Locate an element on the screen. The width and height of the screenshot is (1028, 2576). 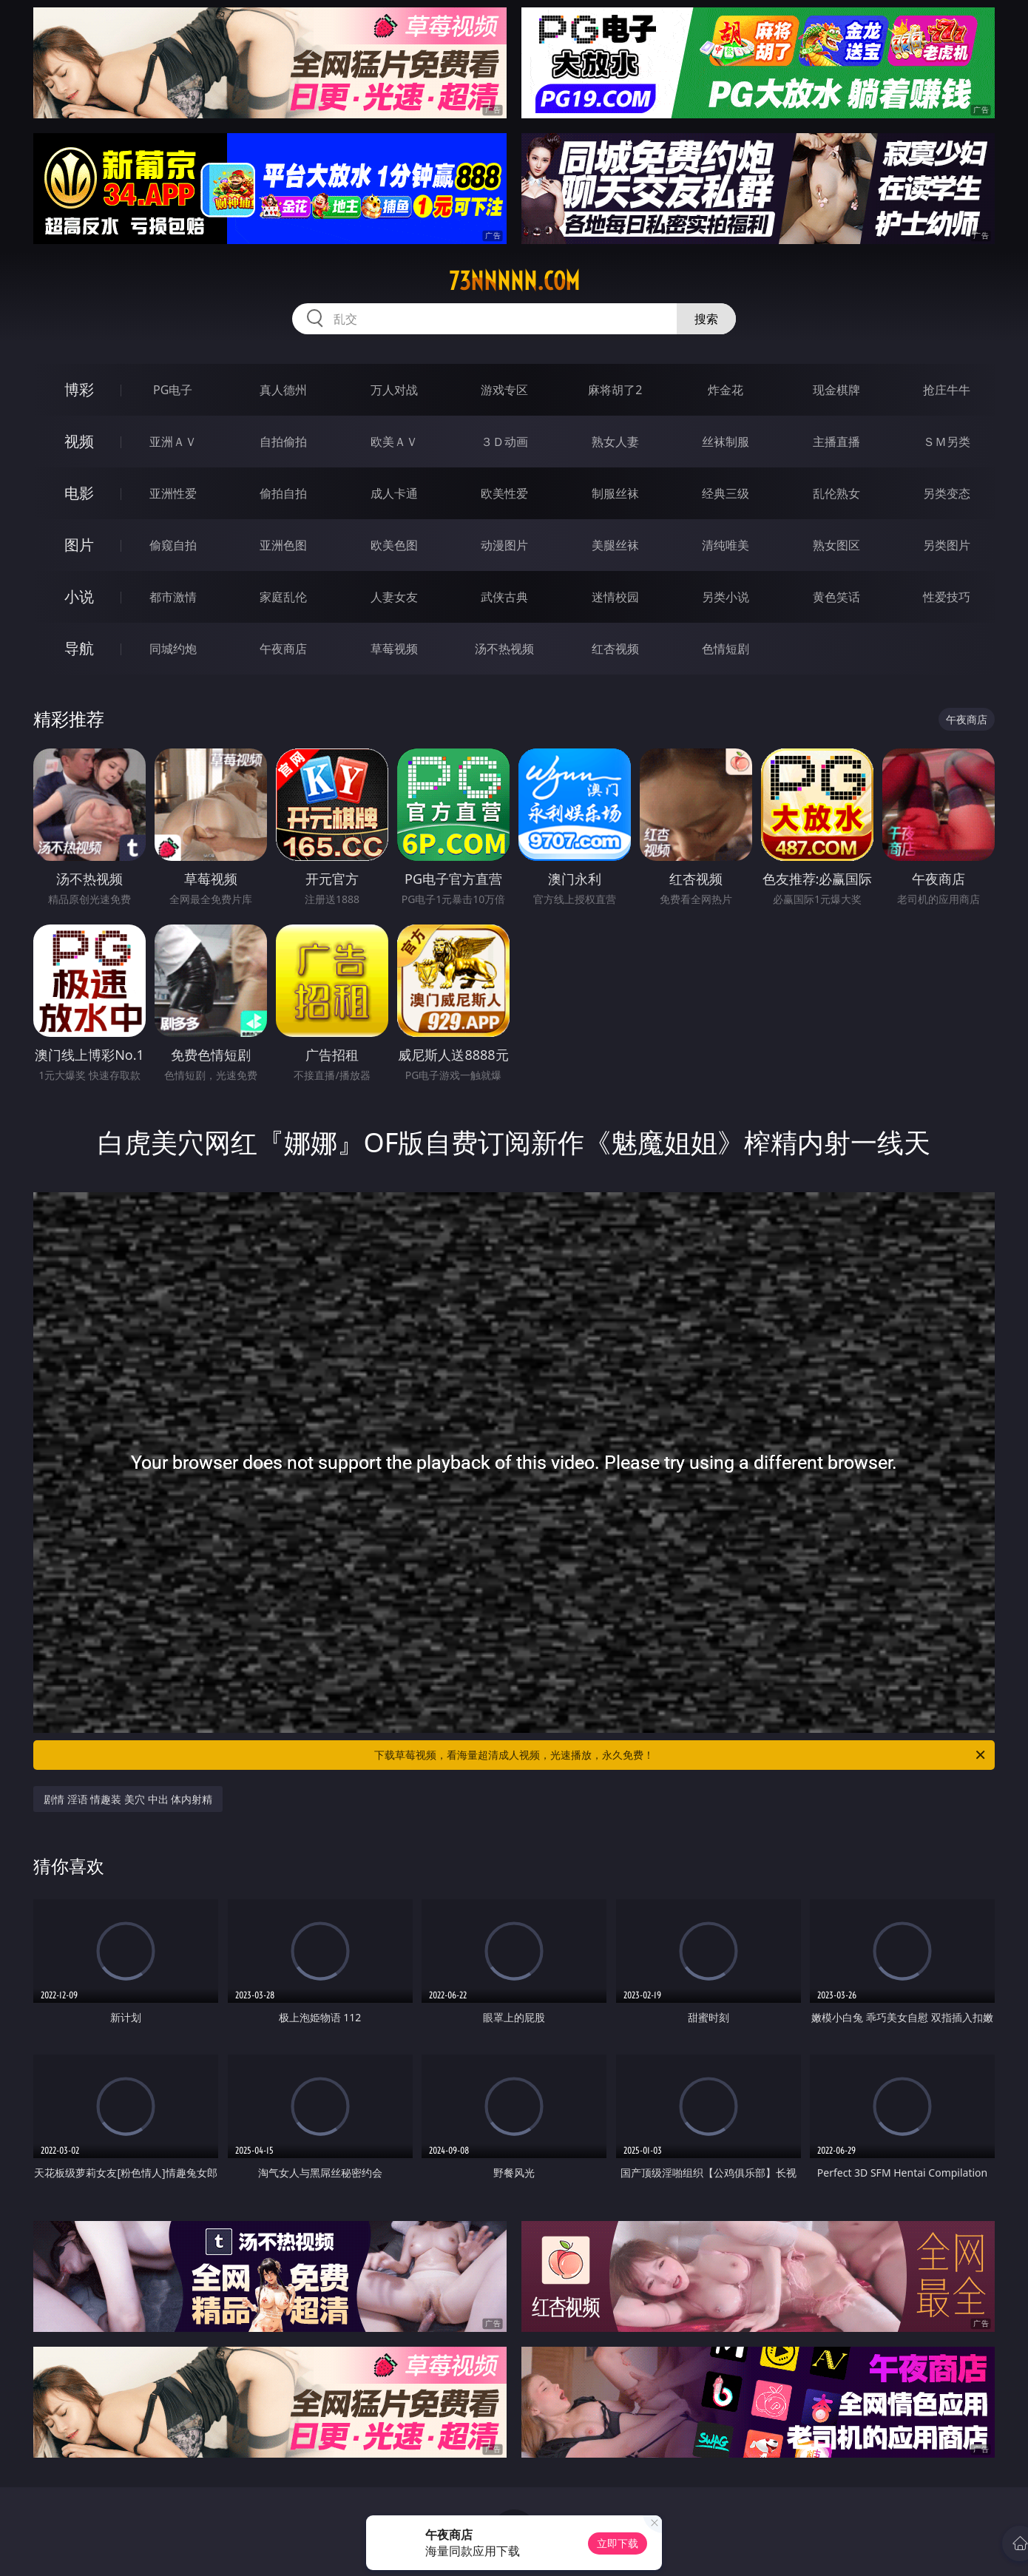
欧美性爱 is located at coordinates (504, 493).